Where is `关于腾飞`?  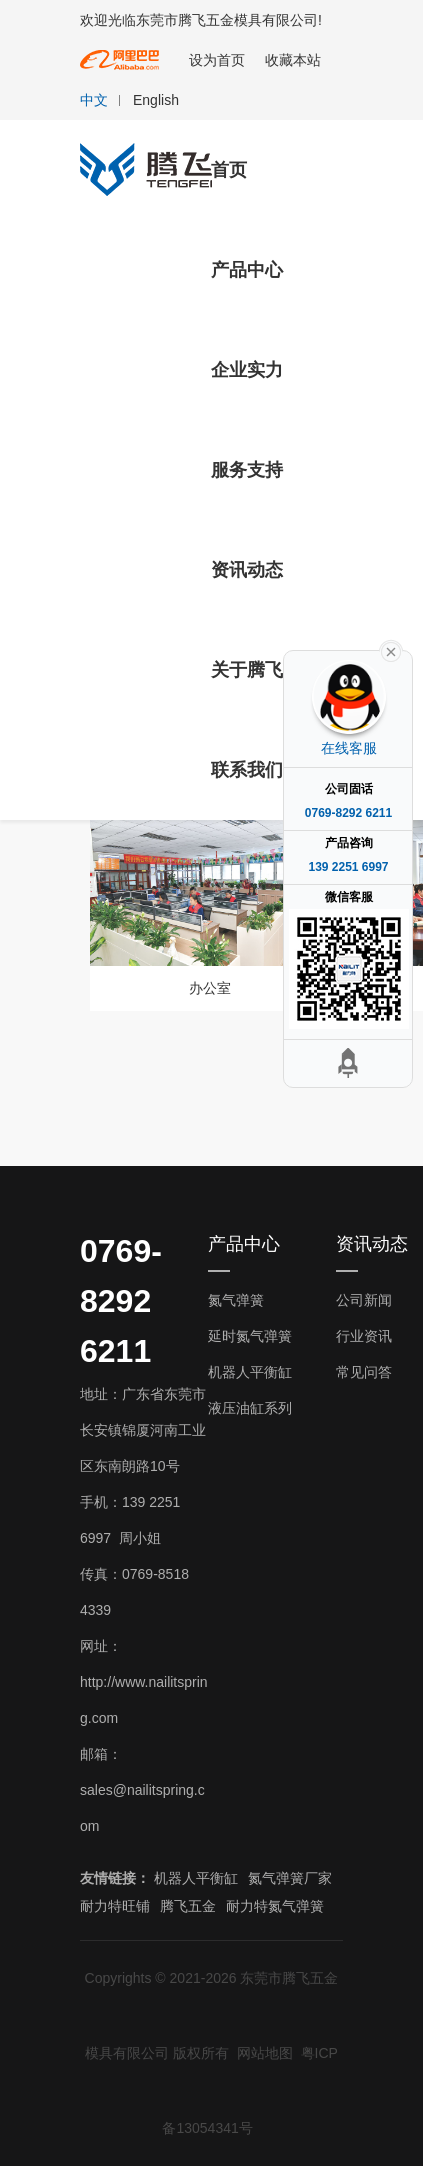 关于腾飞 is located at coordinates (247, 670).